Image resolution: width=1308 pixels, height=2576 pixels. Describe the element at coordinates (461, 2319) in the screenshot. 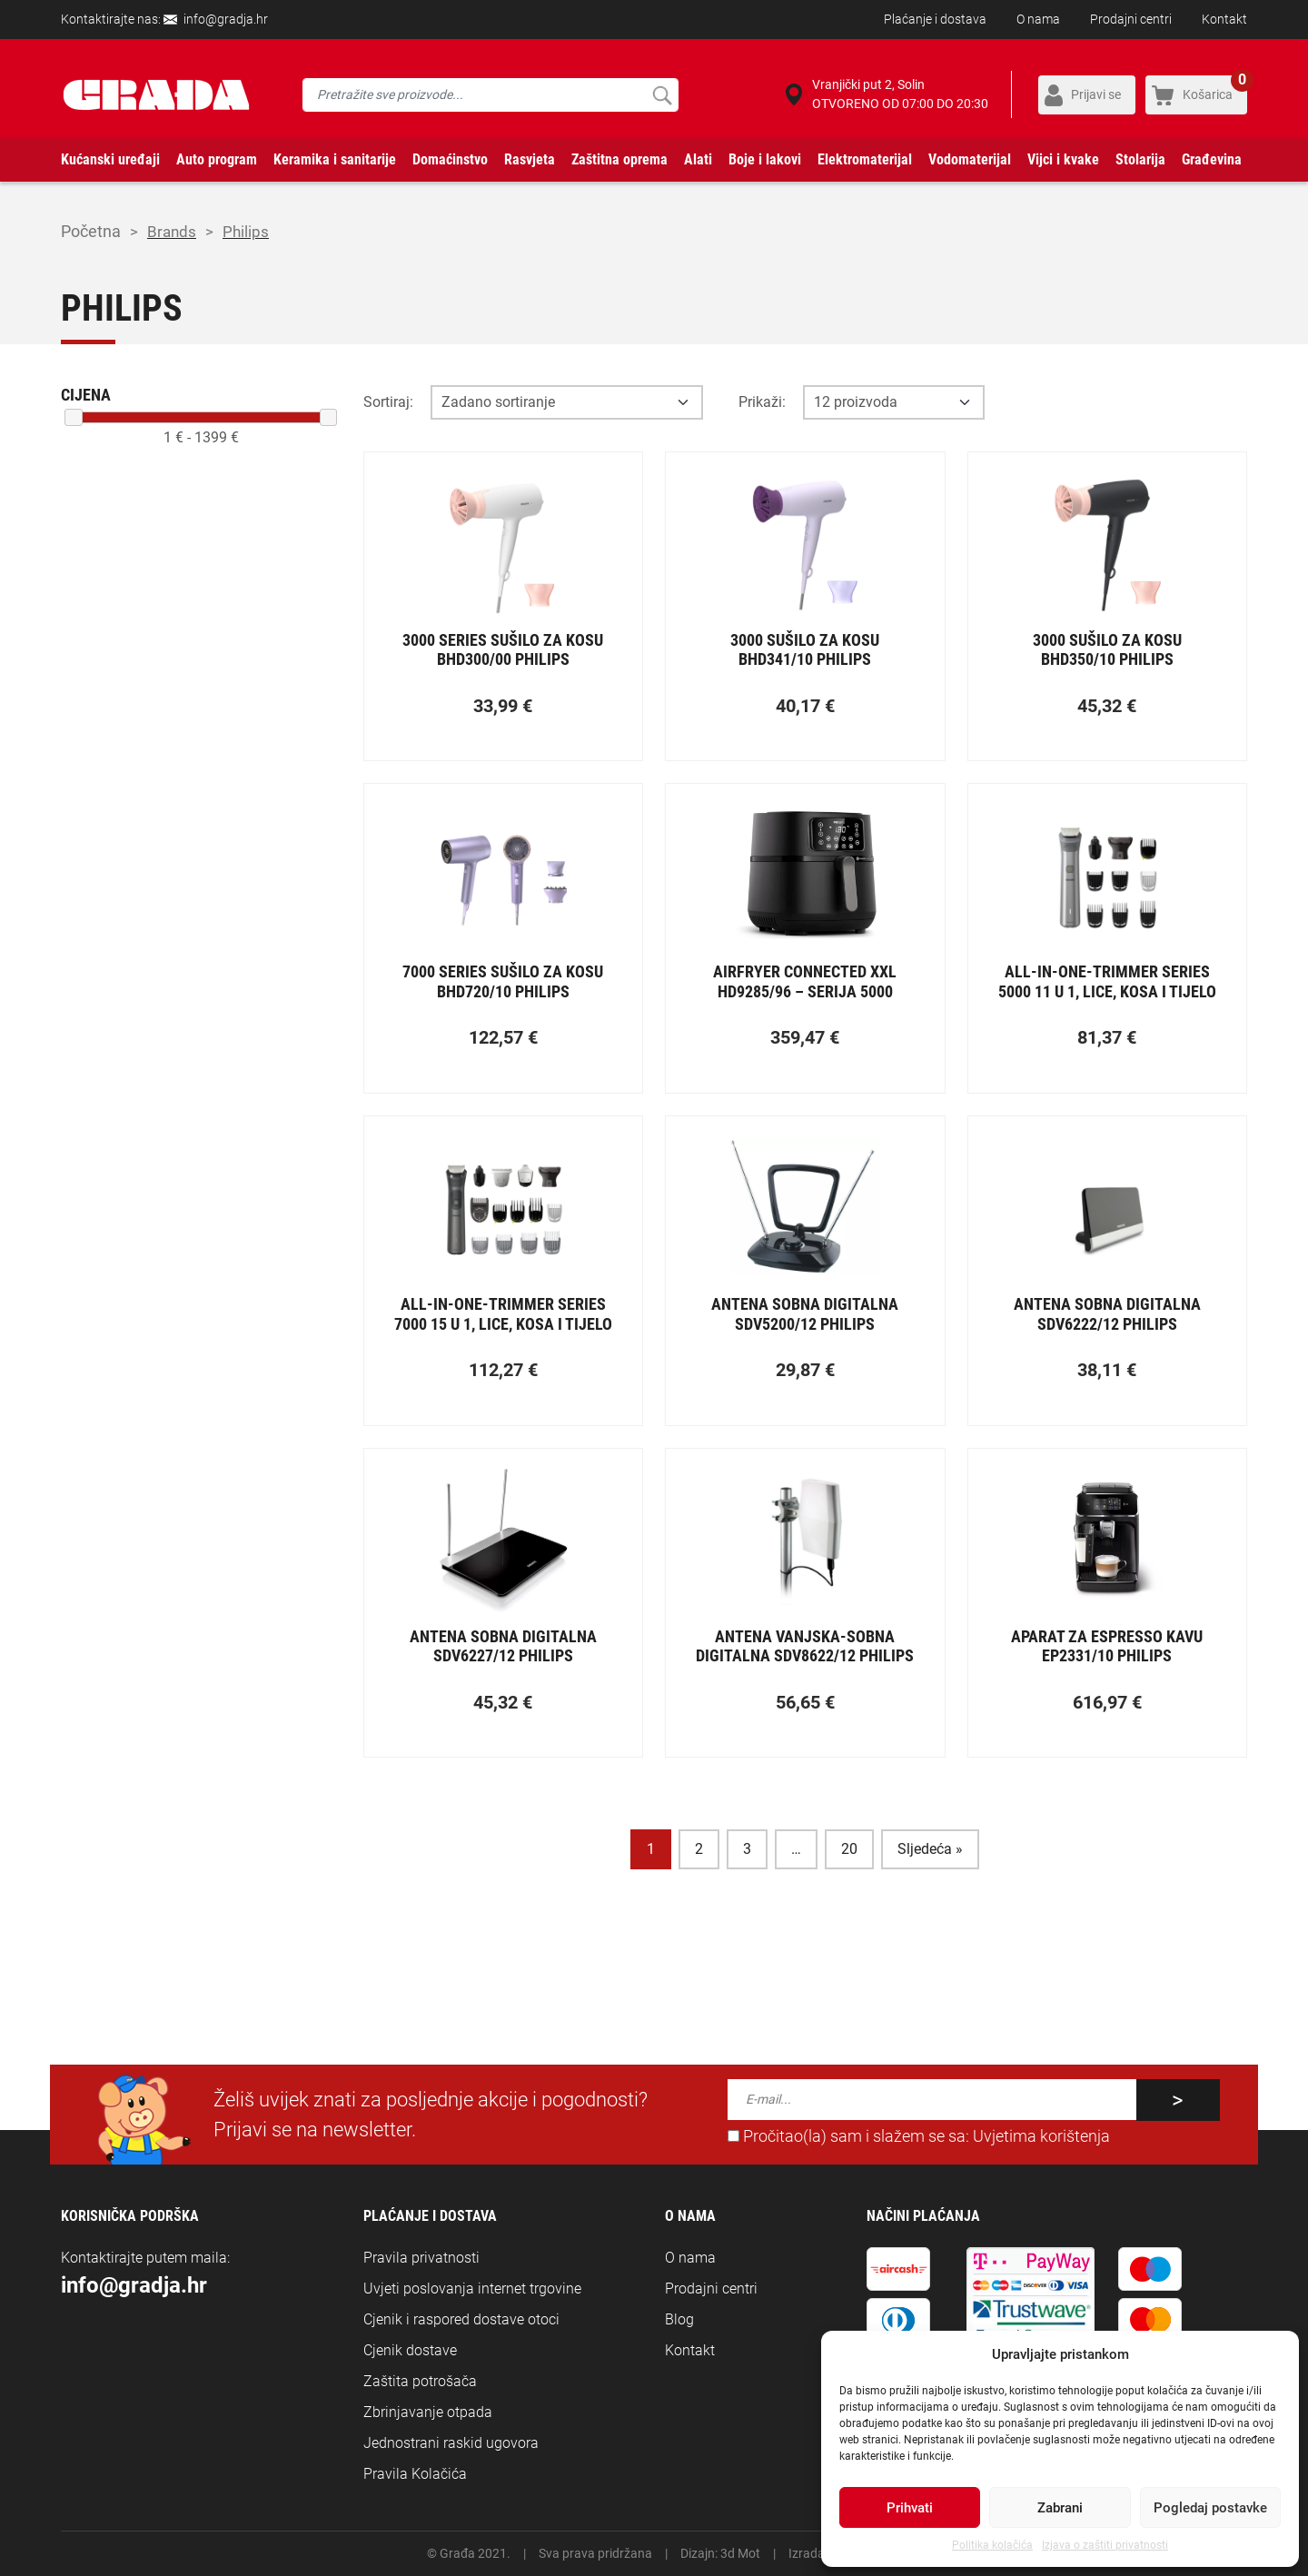

I see `Cjenik i raspored dostave otoci` at that location.